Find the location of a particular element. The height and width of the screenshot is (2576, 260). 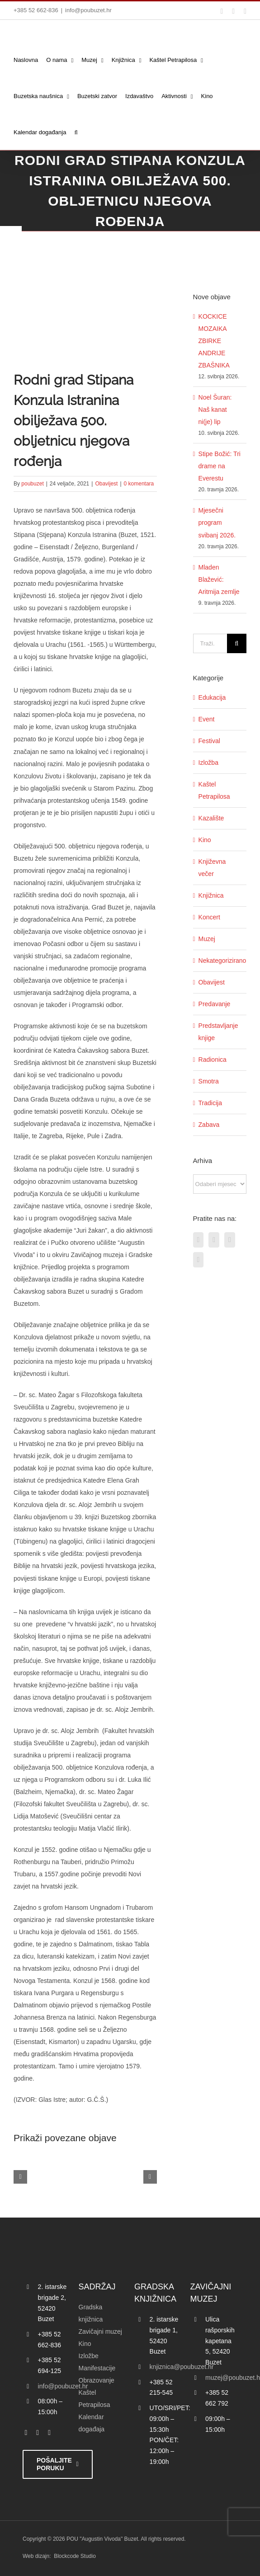

Zavičajni muzej is located at coordinates (100, 2331).